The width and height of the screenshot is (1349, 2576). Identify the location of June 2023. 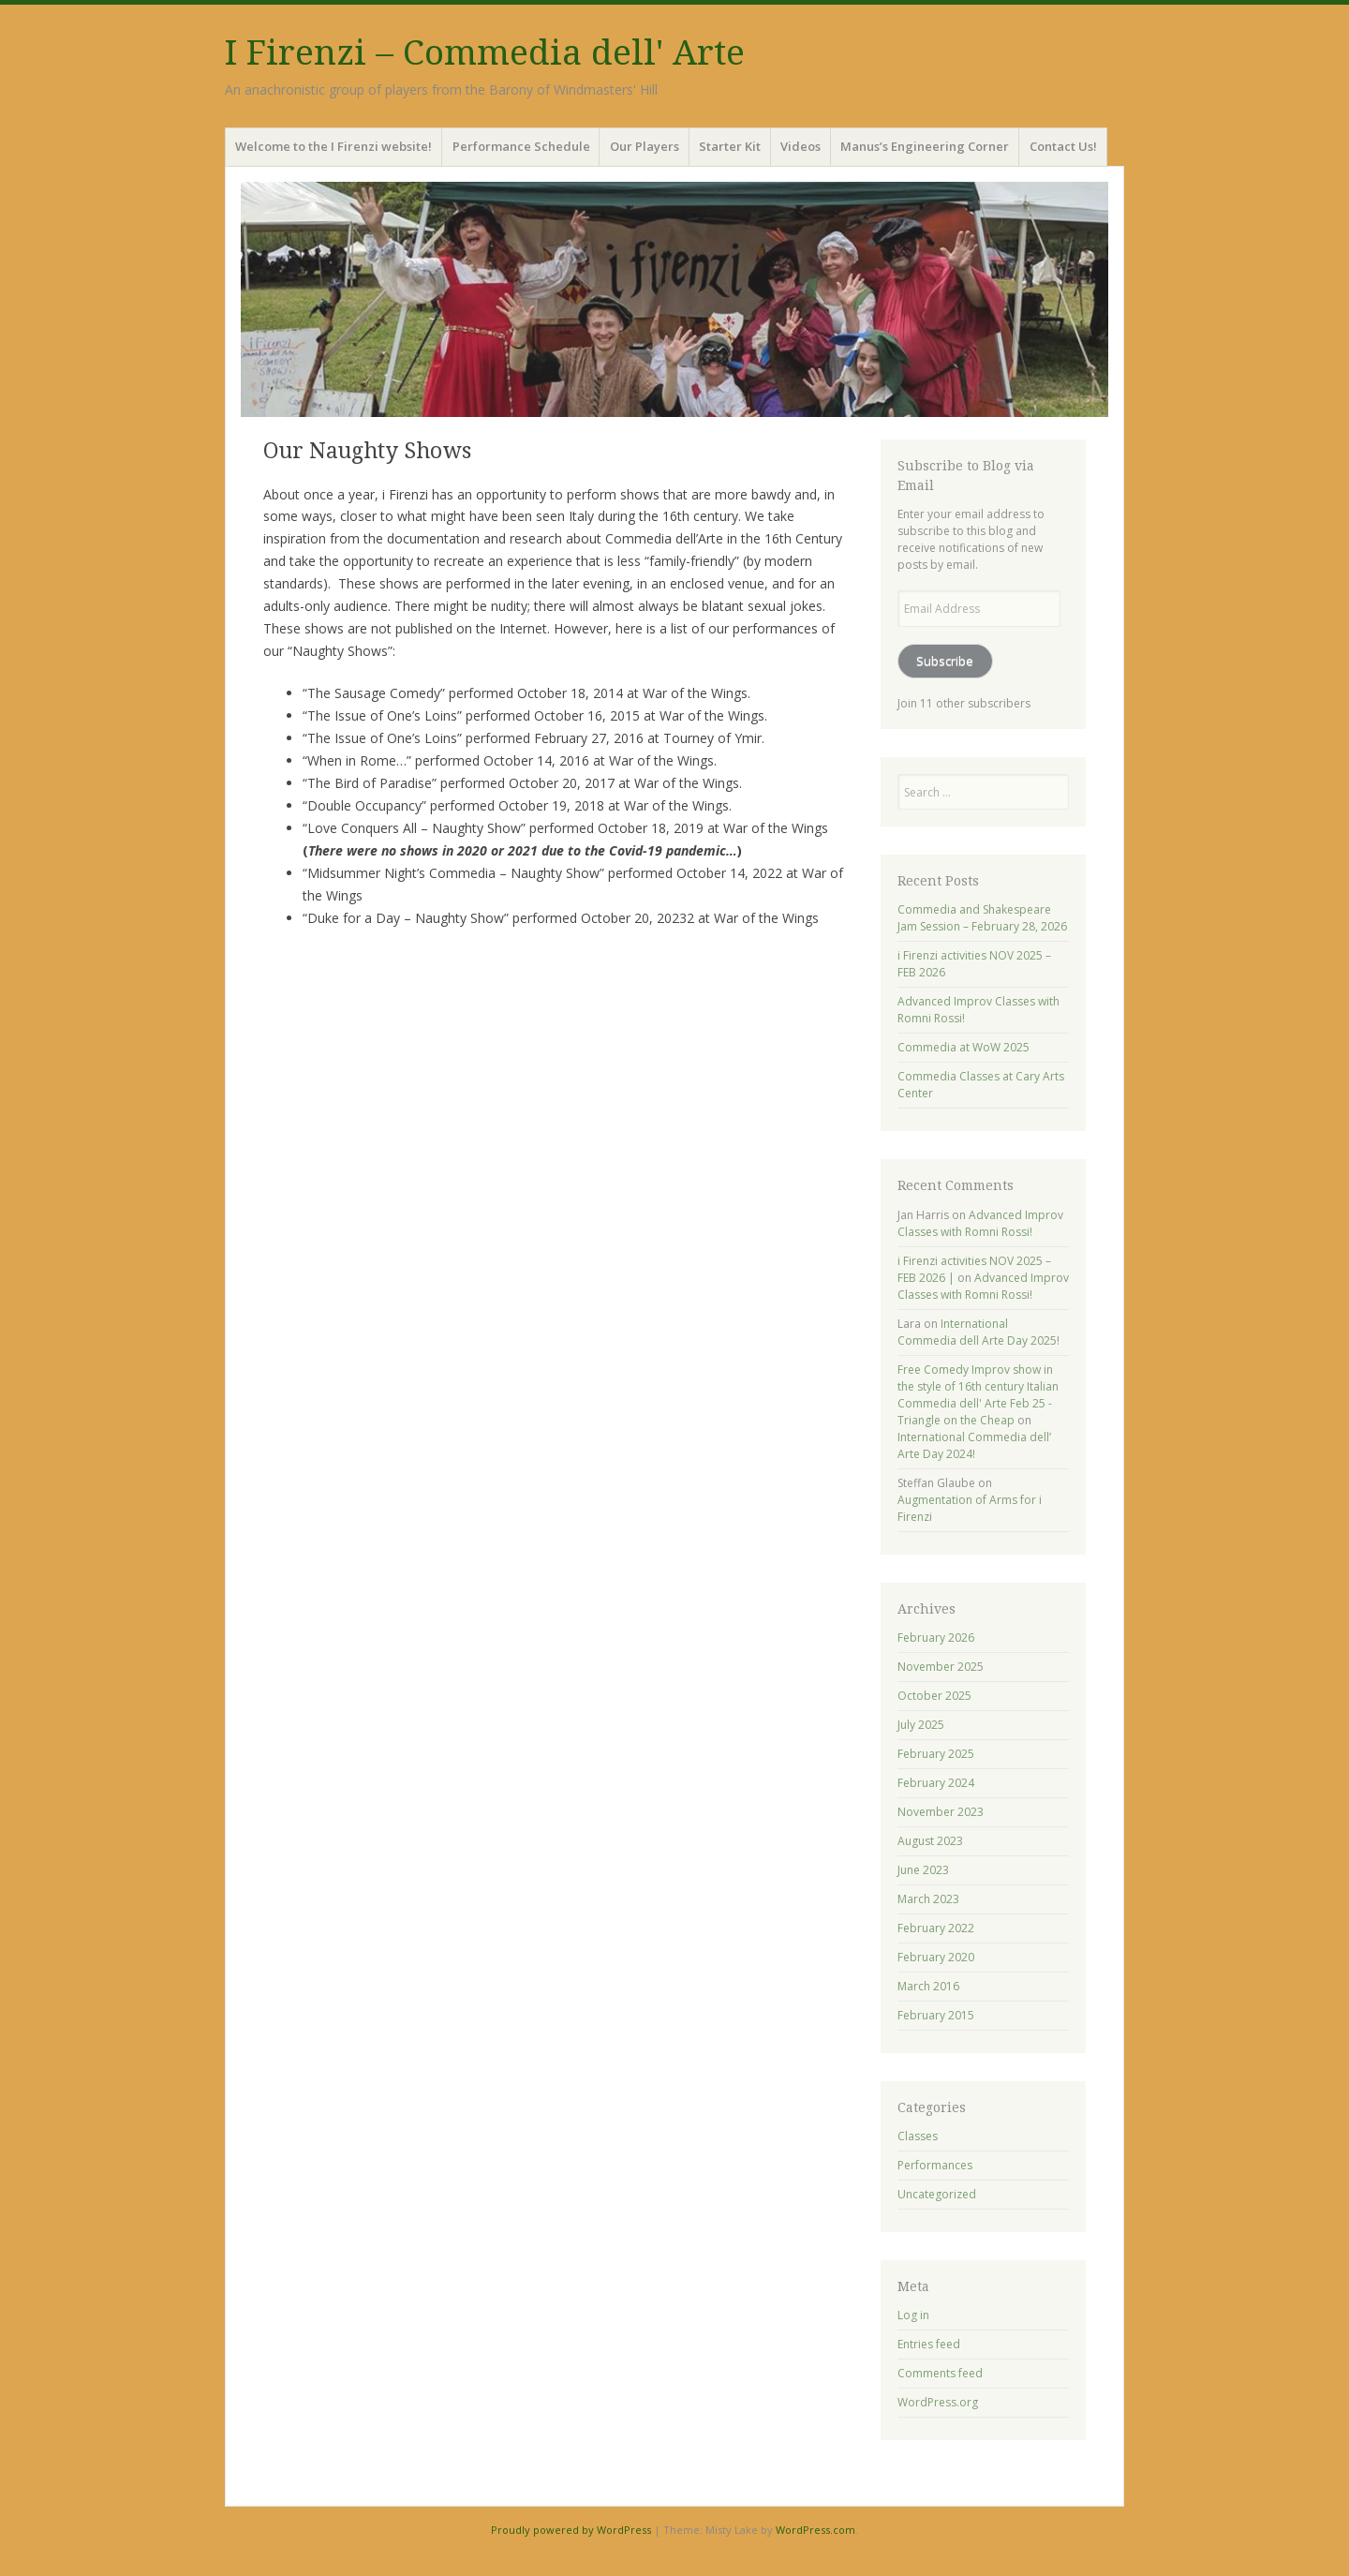
(923, 1870).